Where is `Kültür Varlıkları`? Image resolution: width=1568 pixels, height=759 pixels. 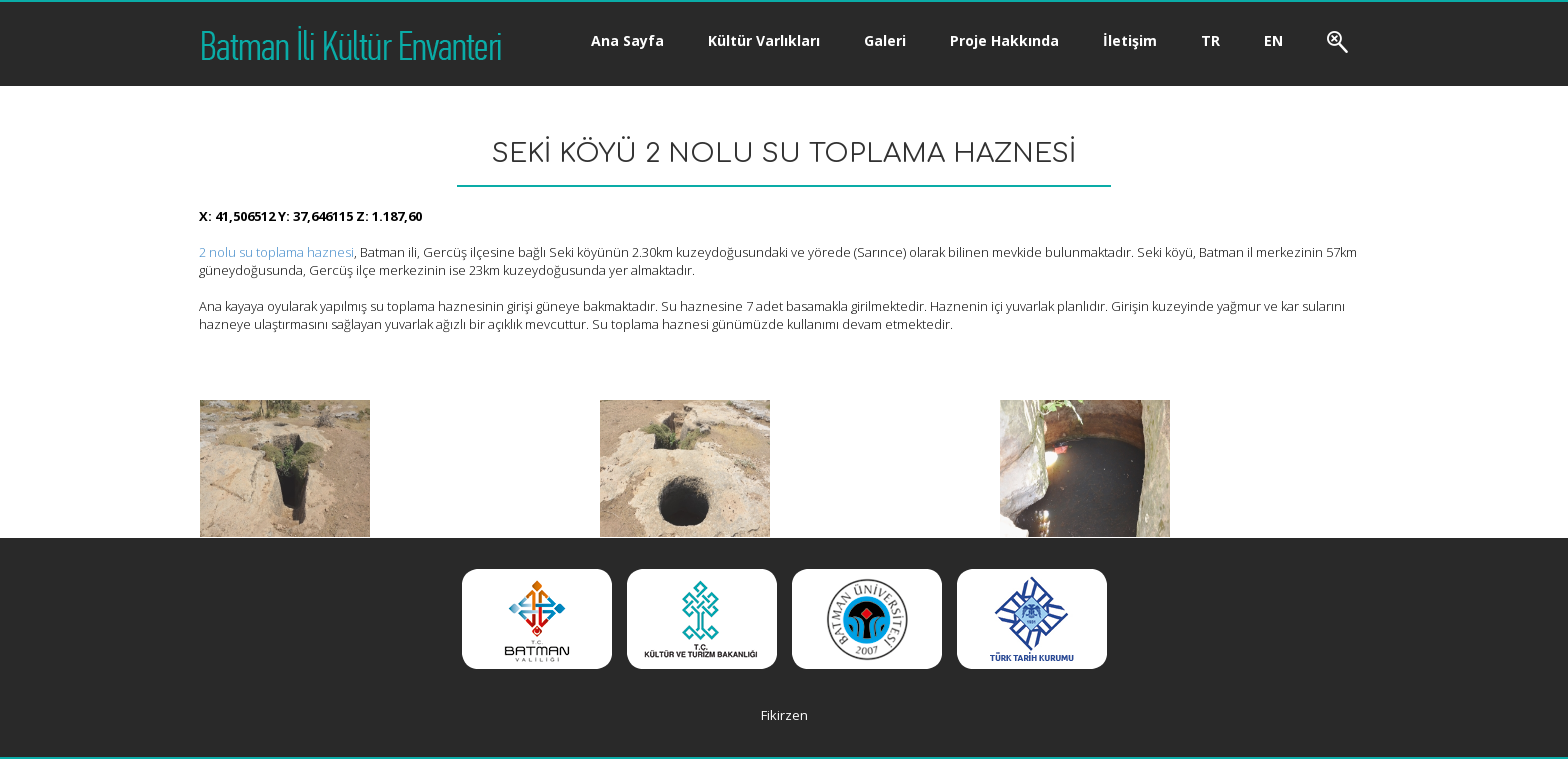 Kültür Varlıkları is located at coordinates (764, 40).